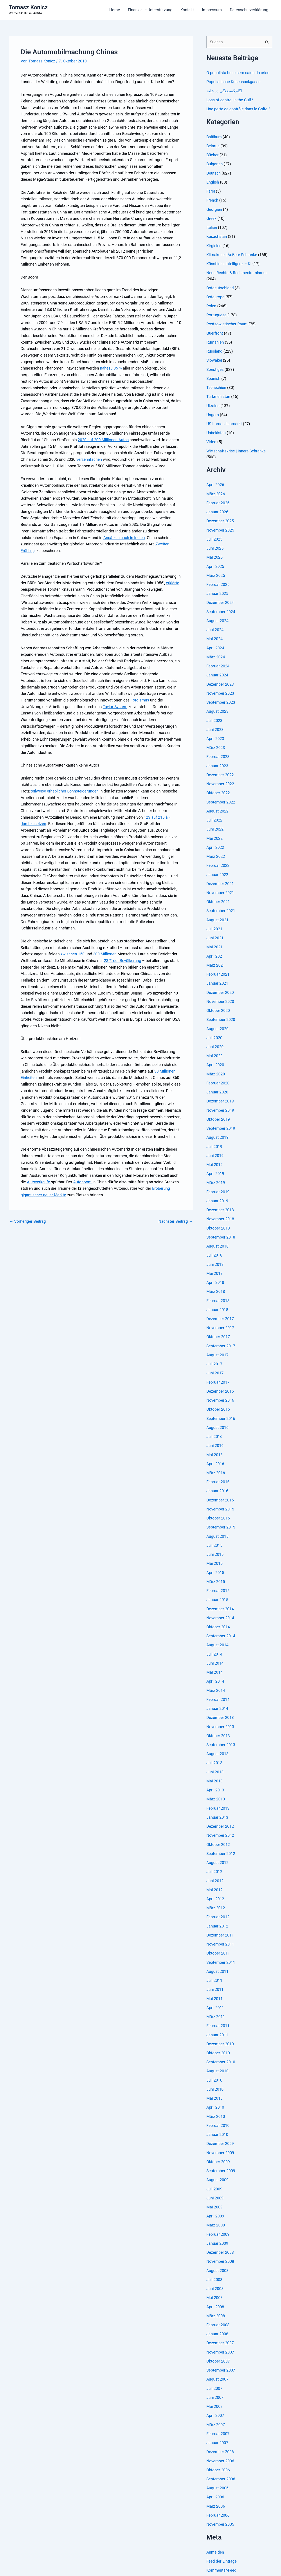 The image size is (281, 2576). Describe the element at coordinates (220, 1716) in the screenshot. I see `September 2013` at that location.